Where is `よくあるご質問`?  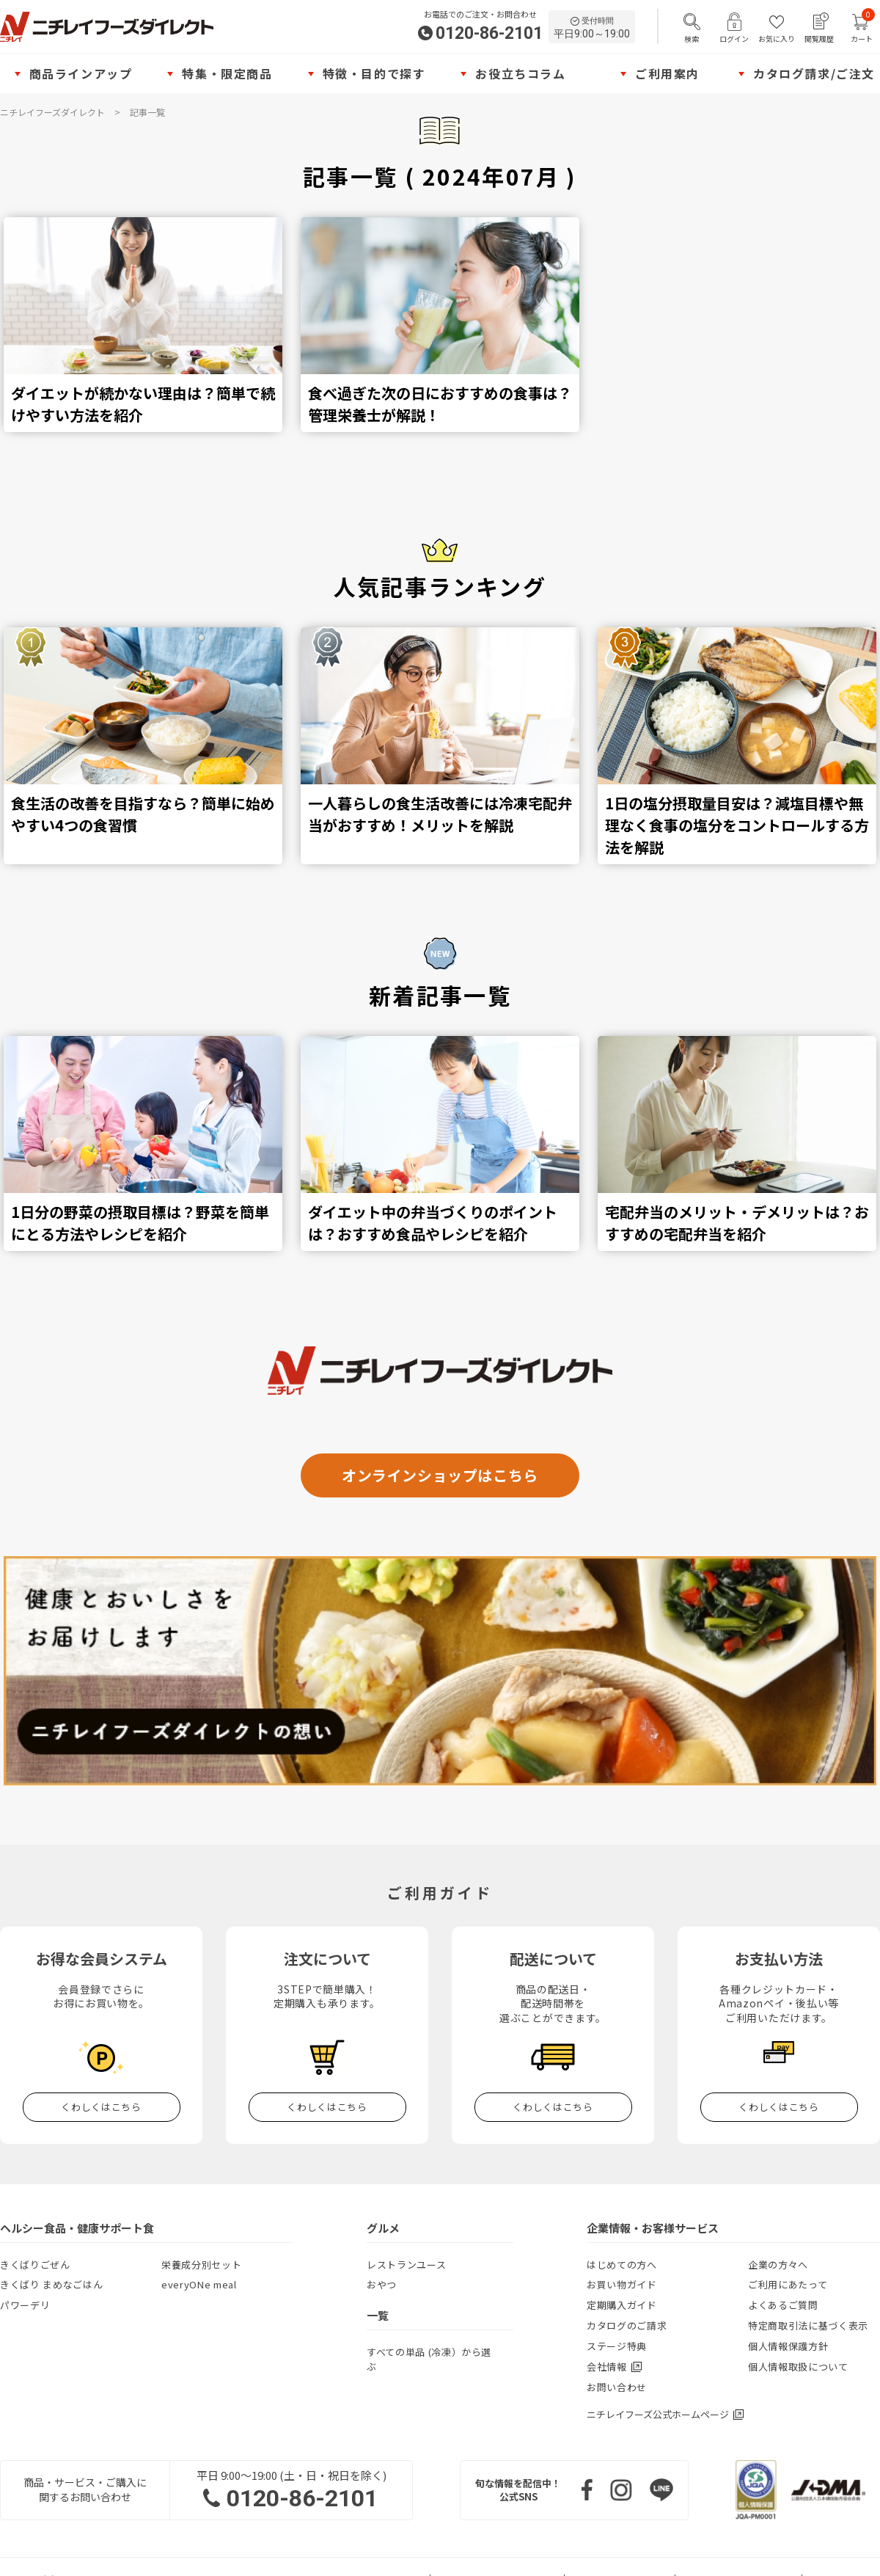
よくあるご質問 is located at coordinates (783, 2305).